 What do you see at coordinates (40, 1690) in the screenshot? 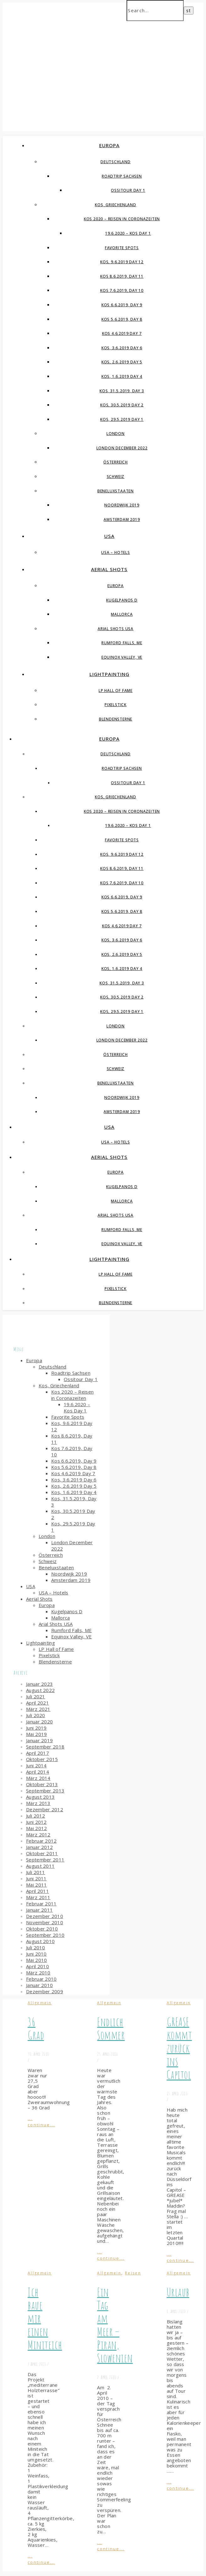
I see `August 2022` at bounding box center [40, 1690].